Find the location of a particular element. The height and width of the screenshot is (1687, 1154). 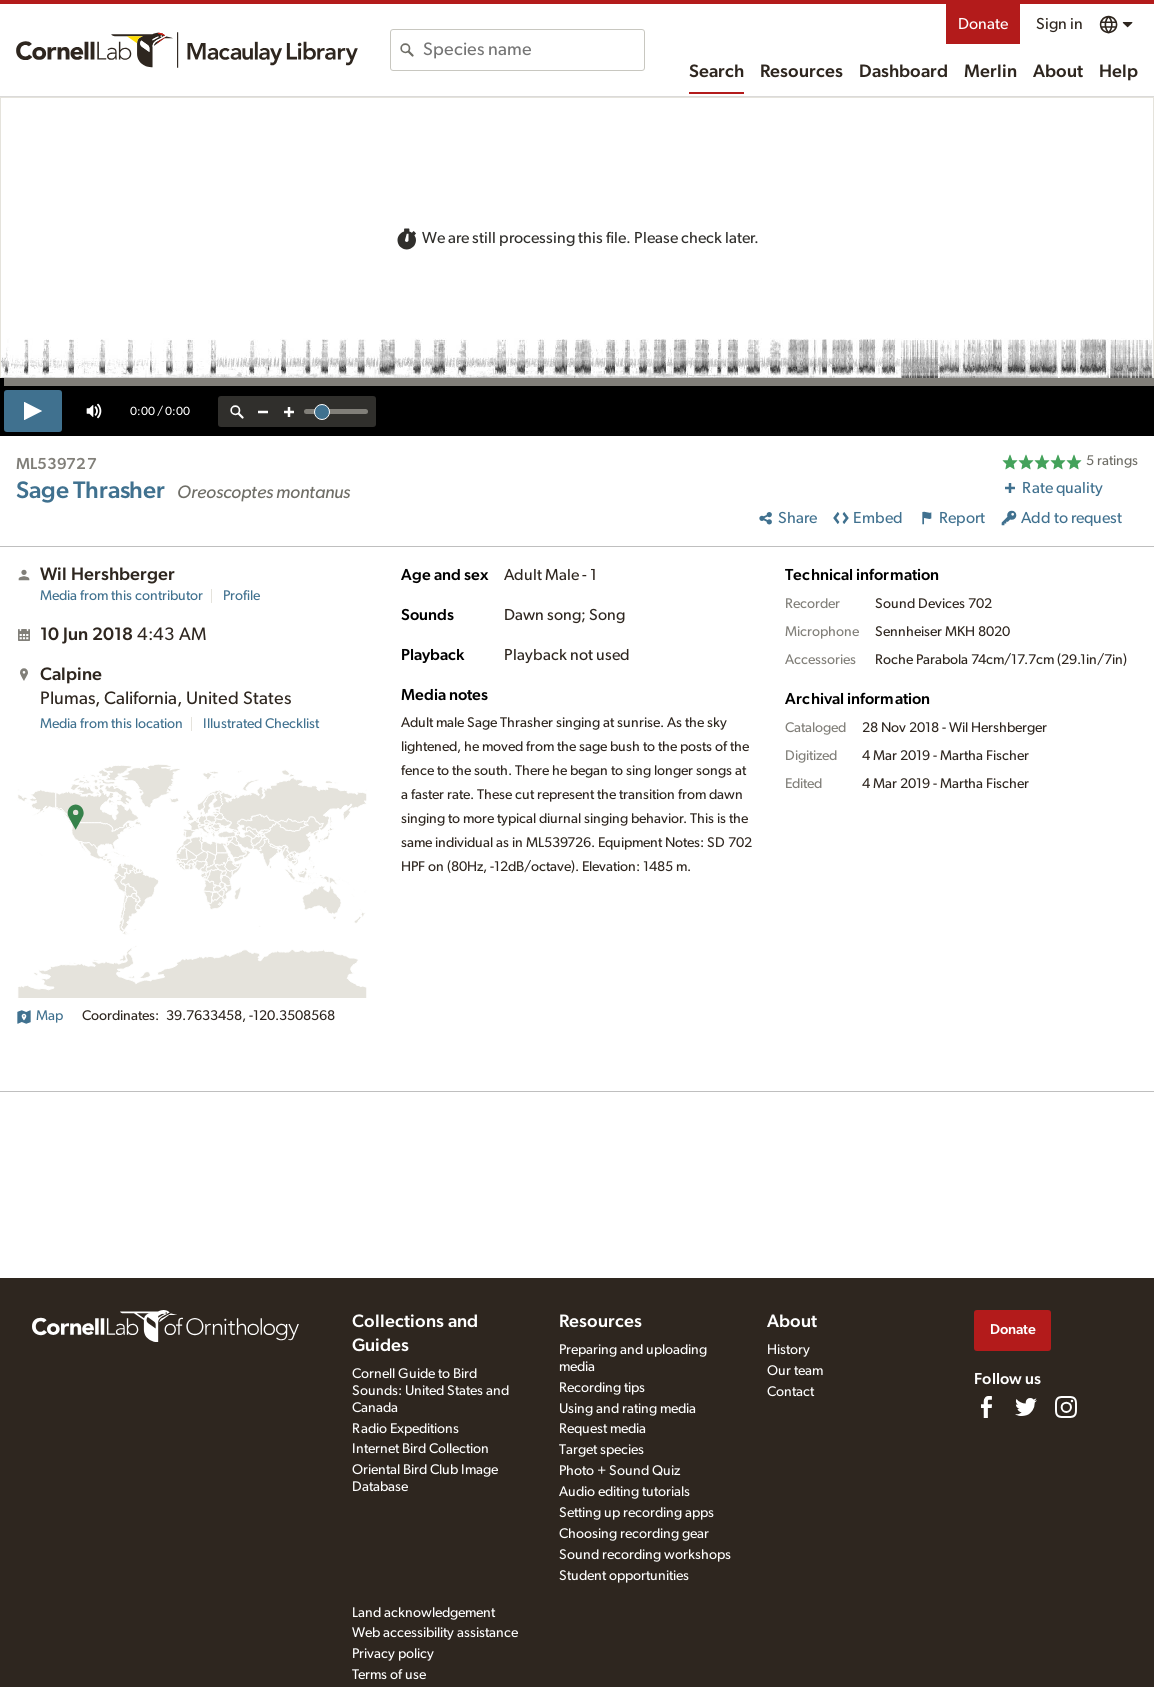

[reset zoom] is located at coordinates (237, 411).